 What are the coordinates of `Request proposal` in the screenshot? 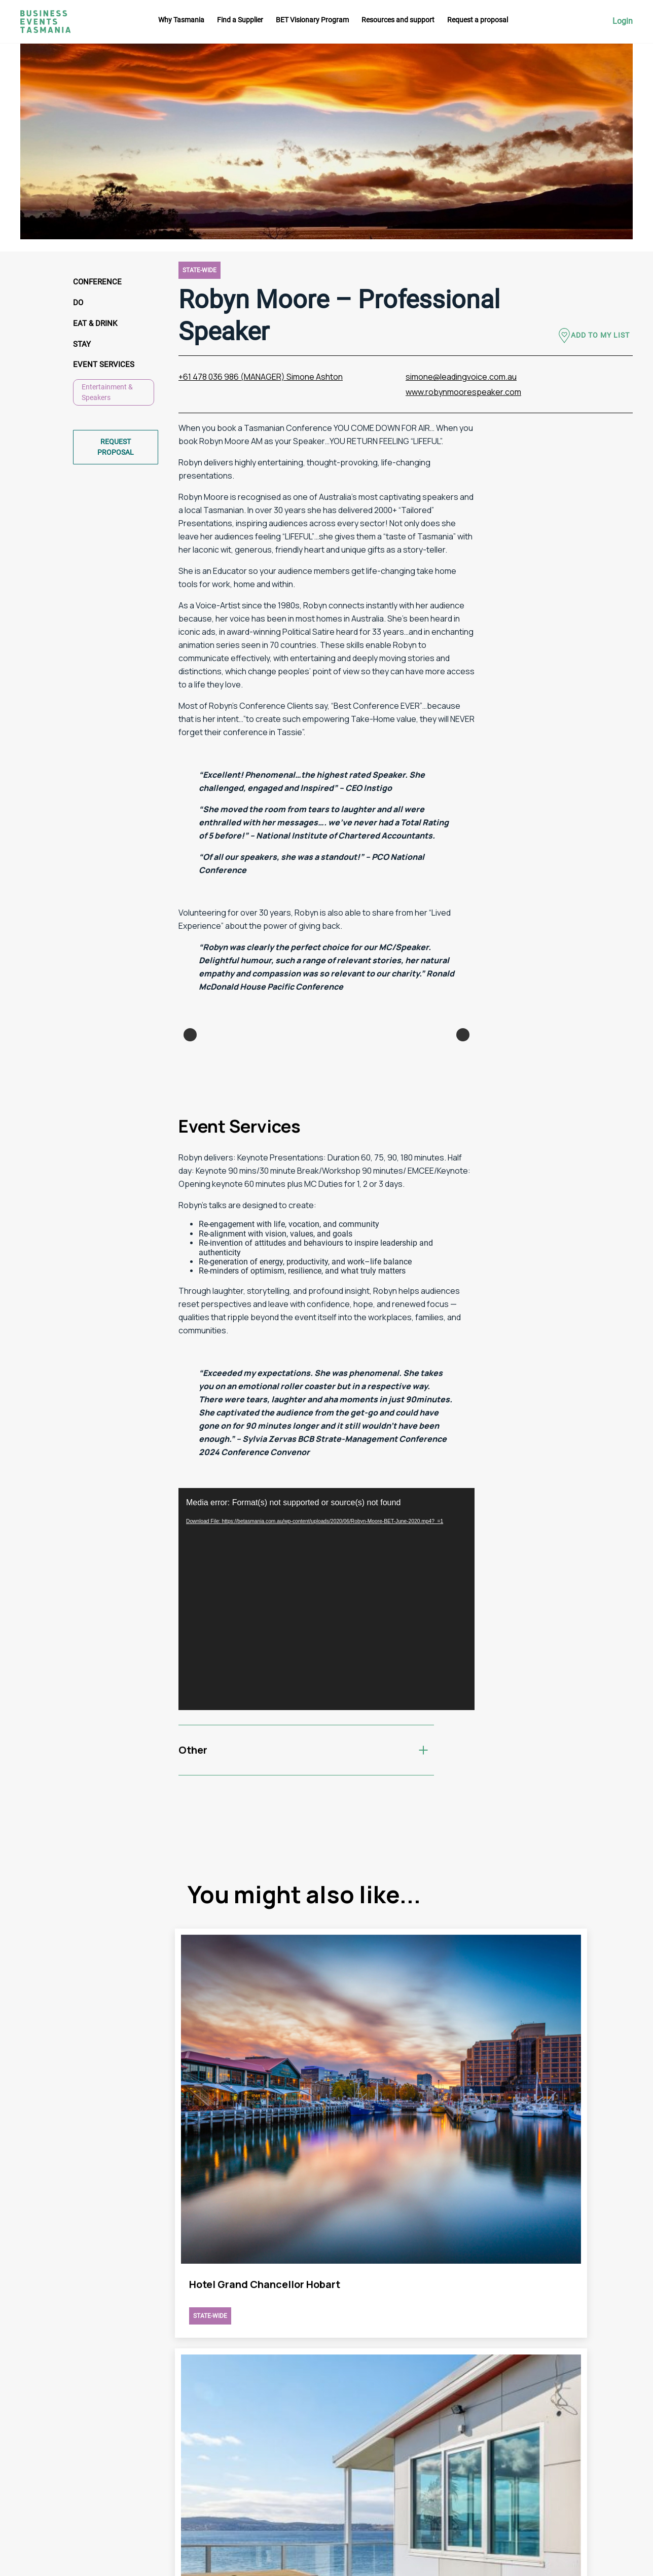 It's located at (115, 450).